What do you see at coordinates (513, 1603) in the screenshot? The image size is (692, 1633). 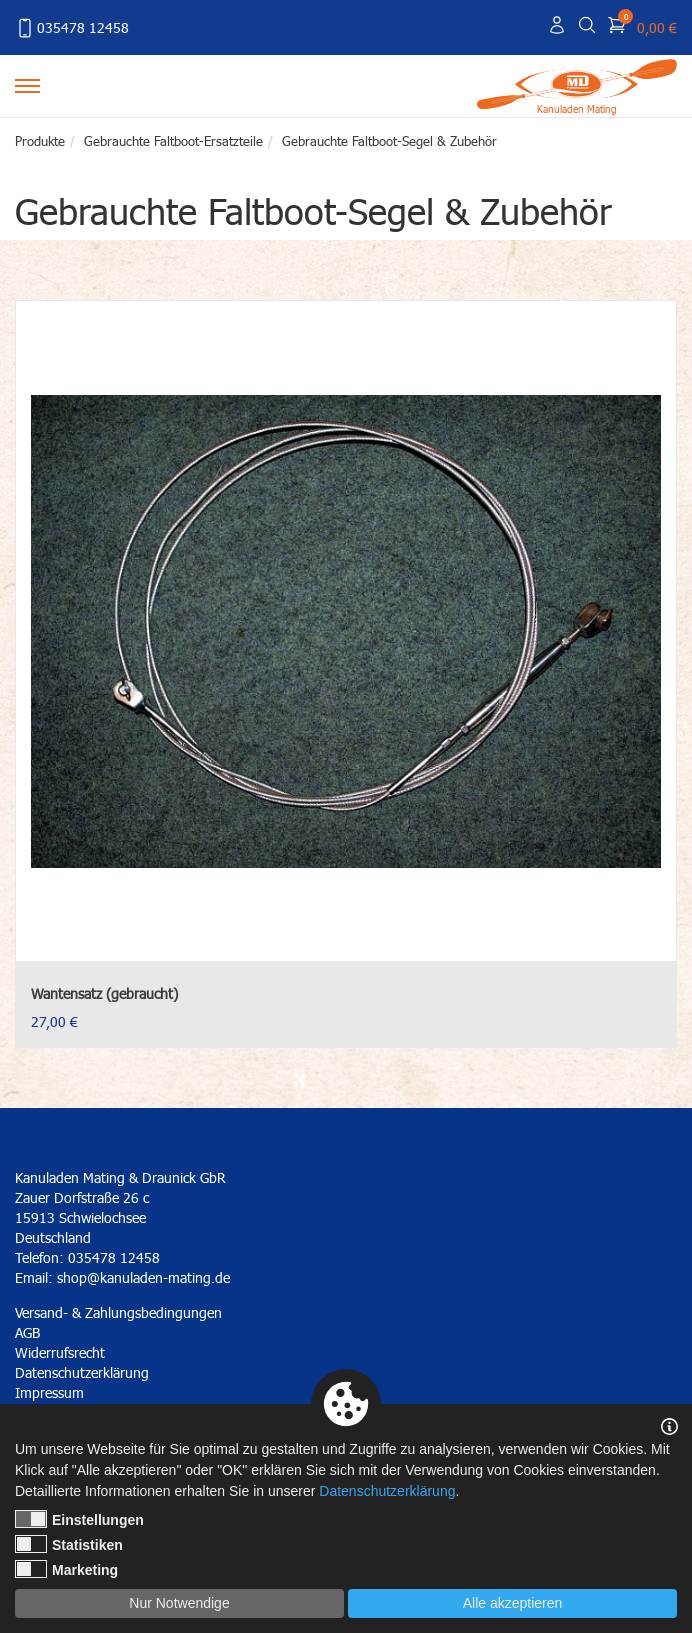 I see `Alle akzeptieren` at bounding box center [513, 1603].